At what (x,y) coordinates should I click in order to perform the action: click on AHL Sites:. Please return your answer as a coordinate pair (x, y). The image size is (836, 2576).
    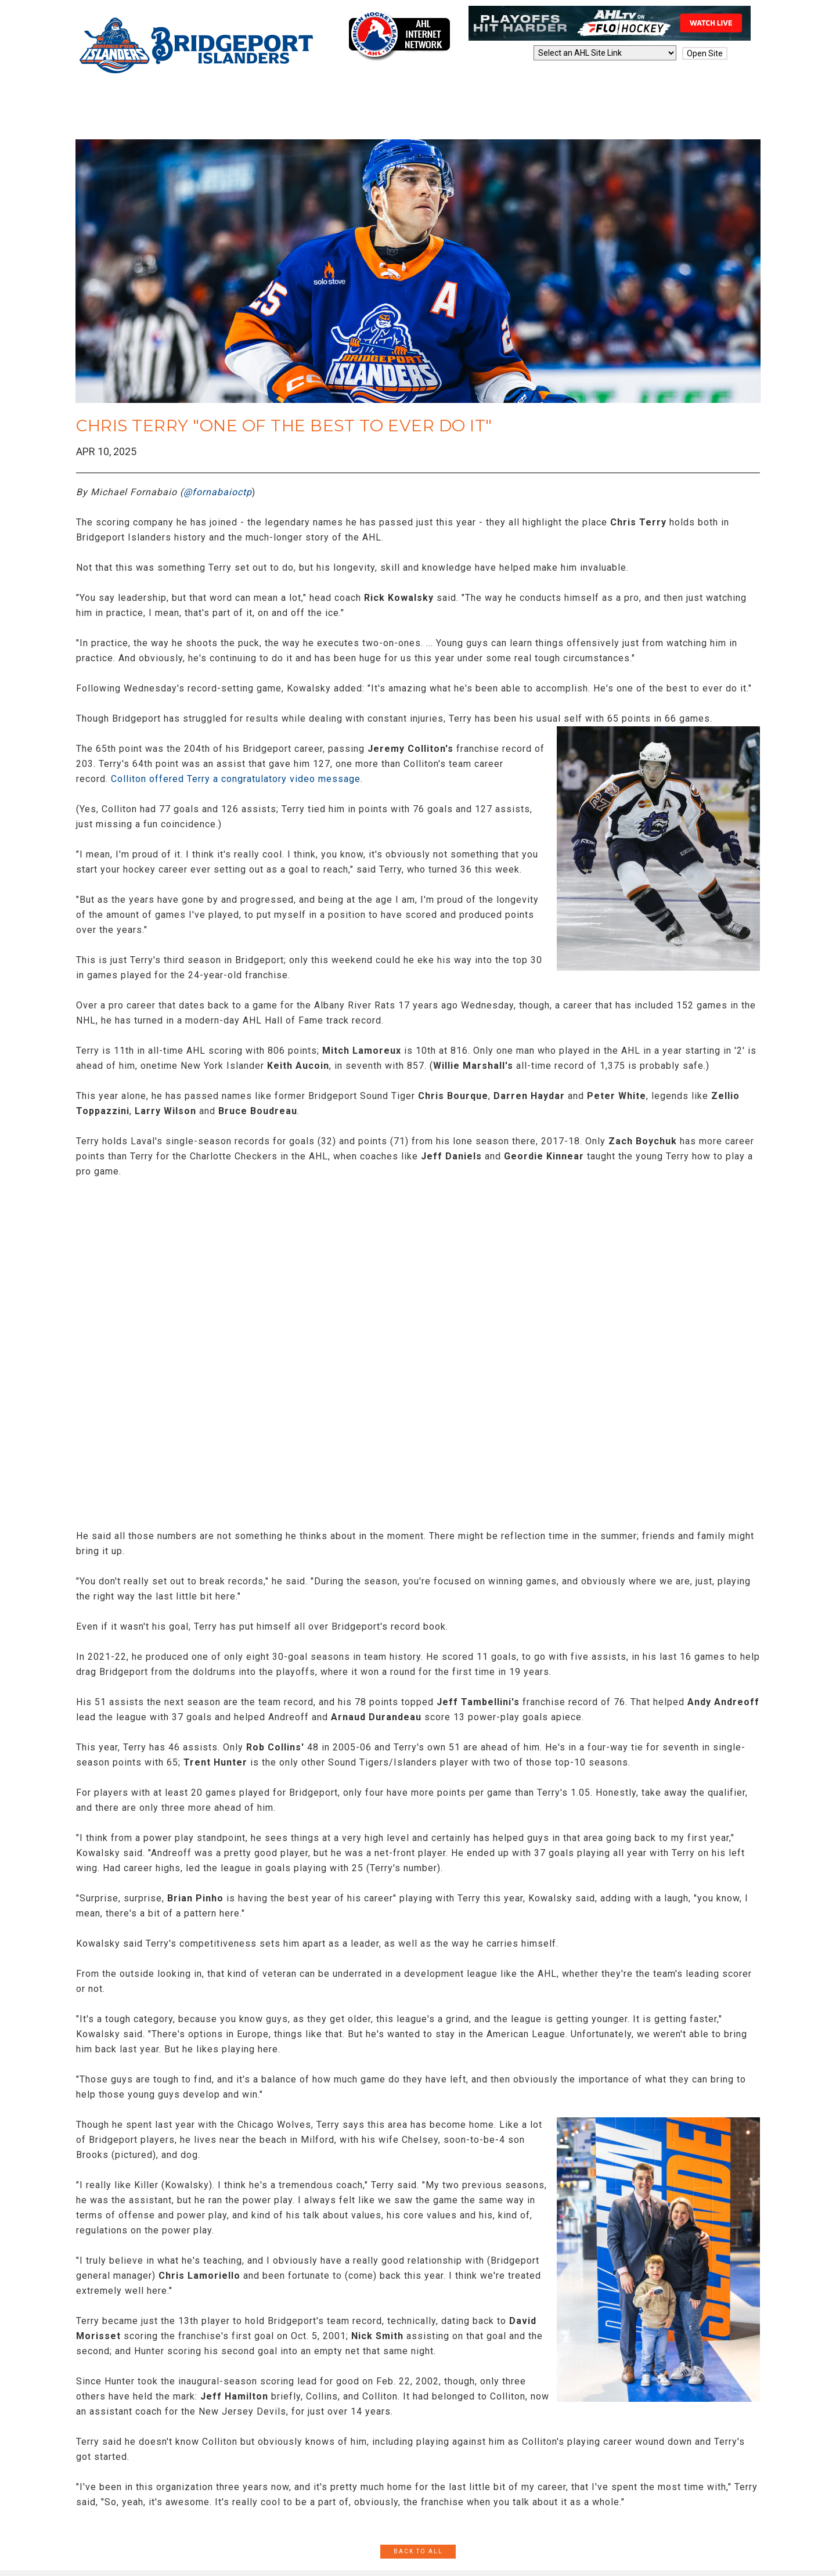
    Looking at the image, I should click on (510, 53).